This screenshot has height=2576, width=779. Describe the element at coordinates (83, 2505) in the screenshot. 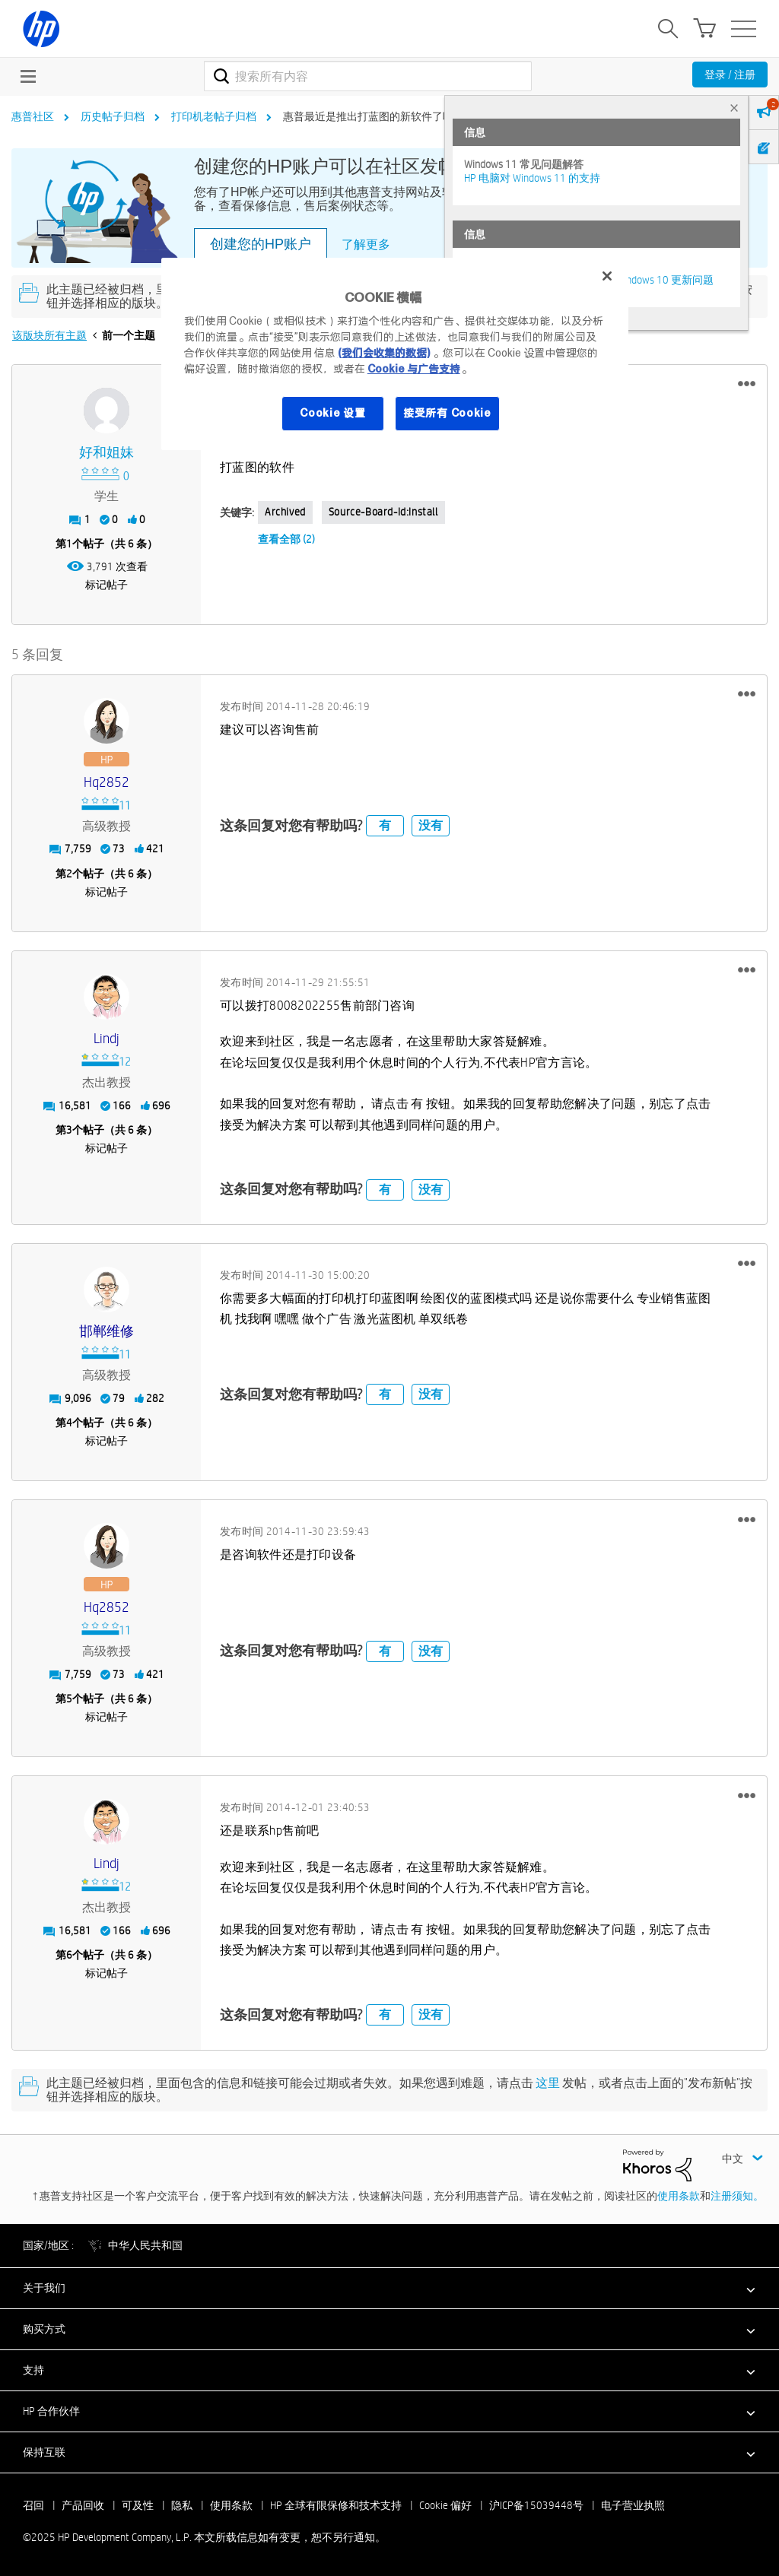

I see `产品回收` at that location.